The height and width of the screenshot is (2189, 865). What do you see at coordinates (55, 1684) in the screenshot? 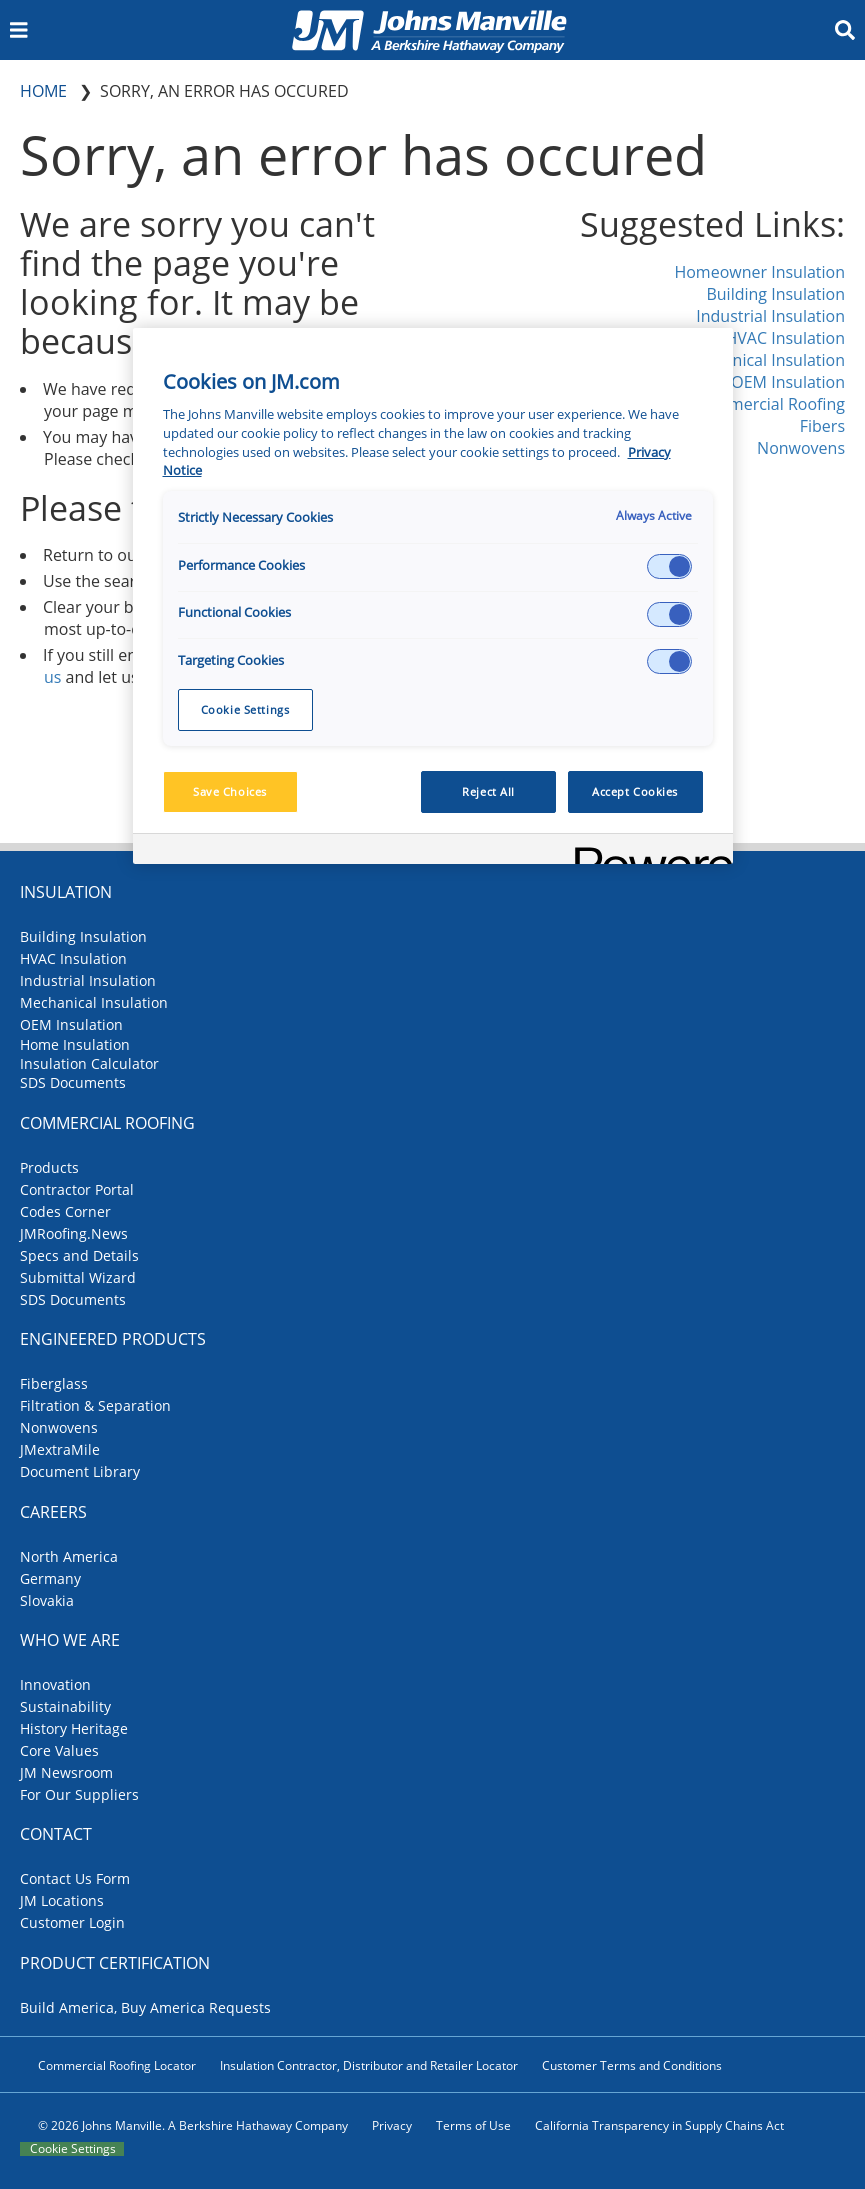
I see `Innovation` at bounding box center [55, 1684].